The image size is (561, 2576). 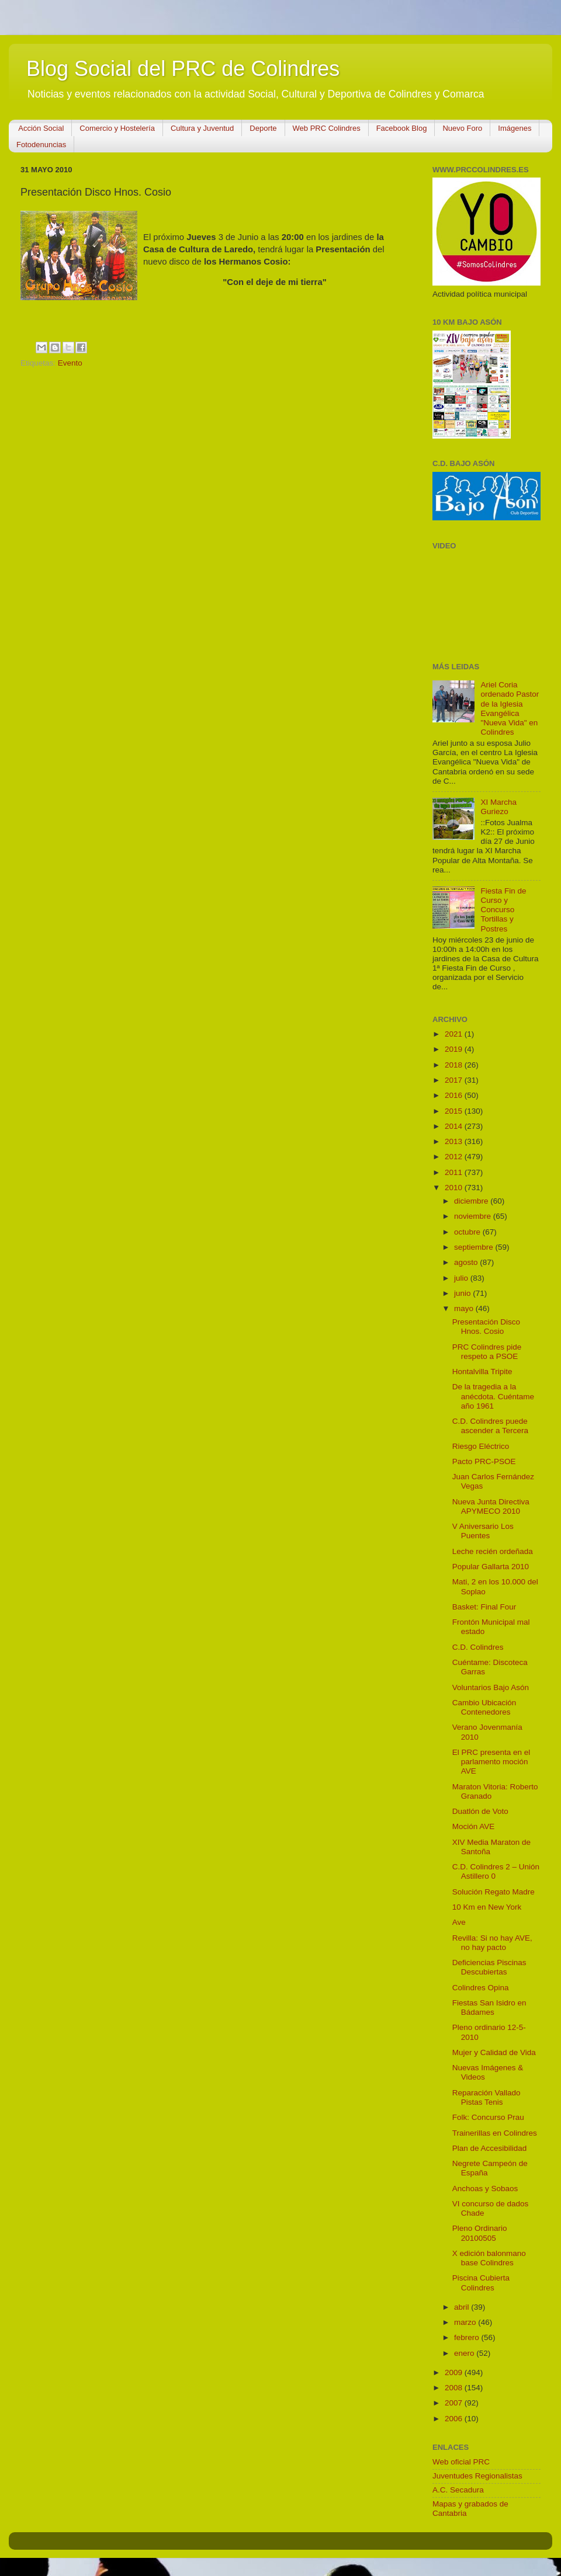 What do you see at coordinates (117, 128) in the screenshot?
I see `Comercio y Hostelería` at bounding box center [117, 128].